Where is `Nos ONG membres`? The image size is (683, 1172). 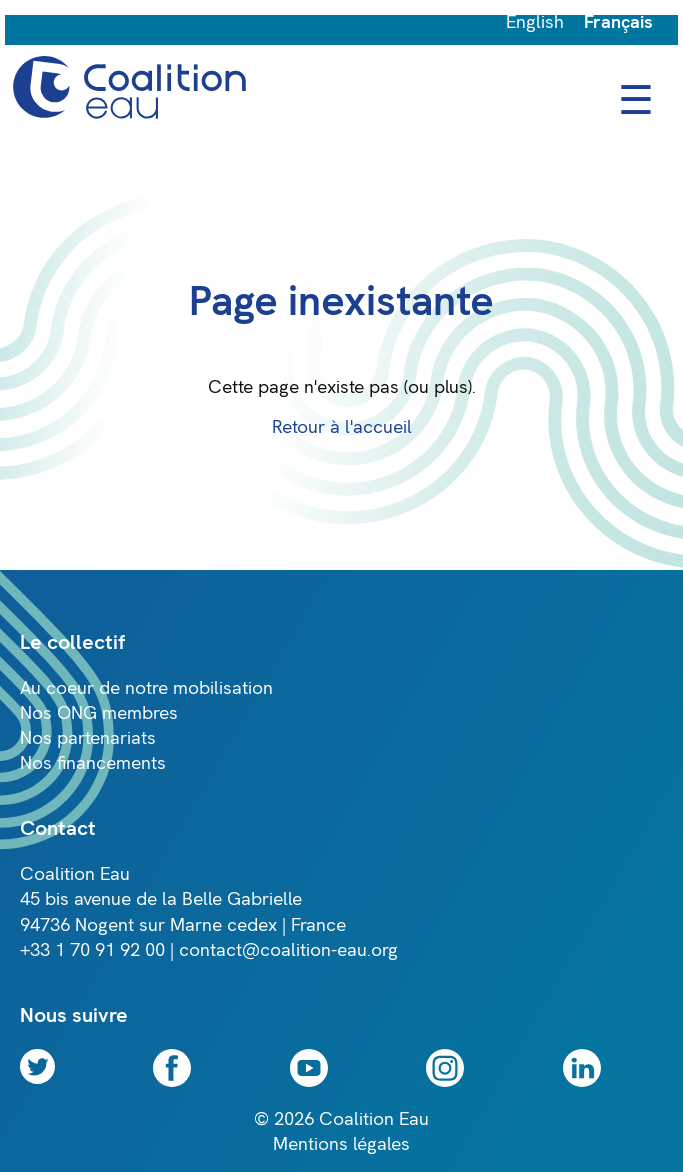 Nos ONG membres is located at coordinates (99, 713).